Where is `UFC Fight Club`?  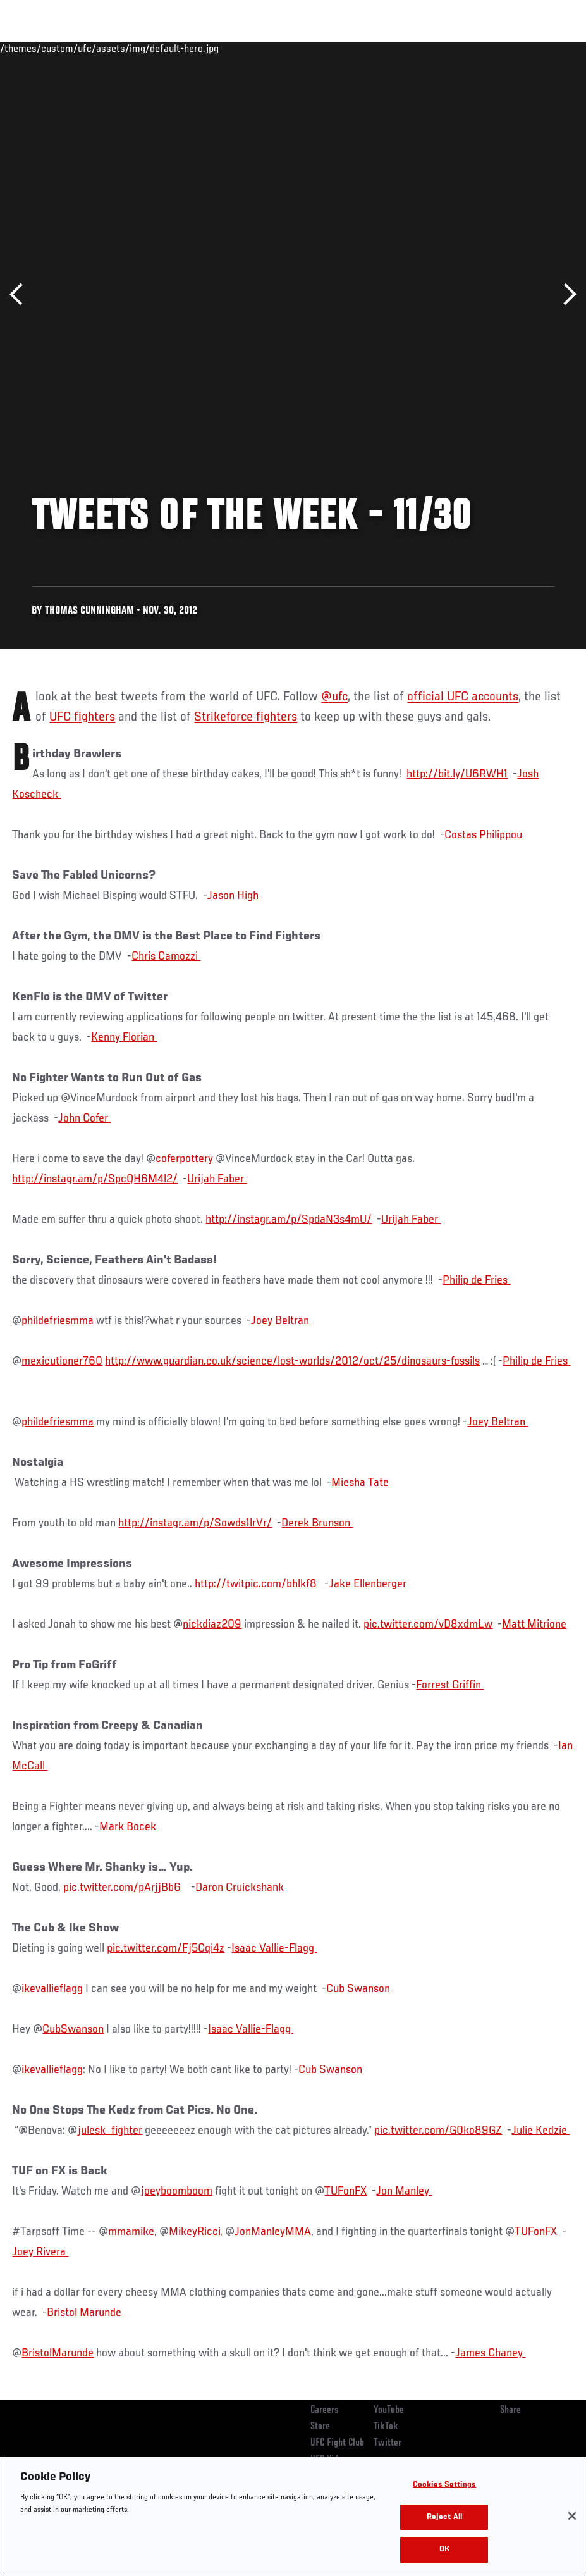
UFC Fight Club is located at coordinates (337, 2443).